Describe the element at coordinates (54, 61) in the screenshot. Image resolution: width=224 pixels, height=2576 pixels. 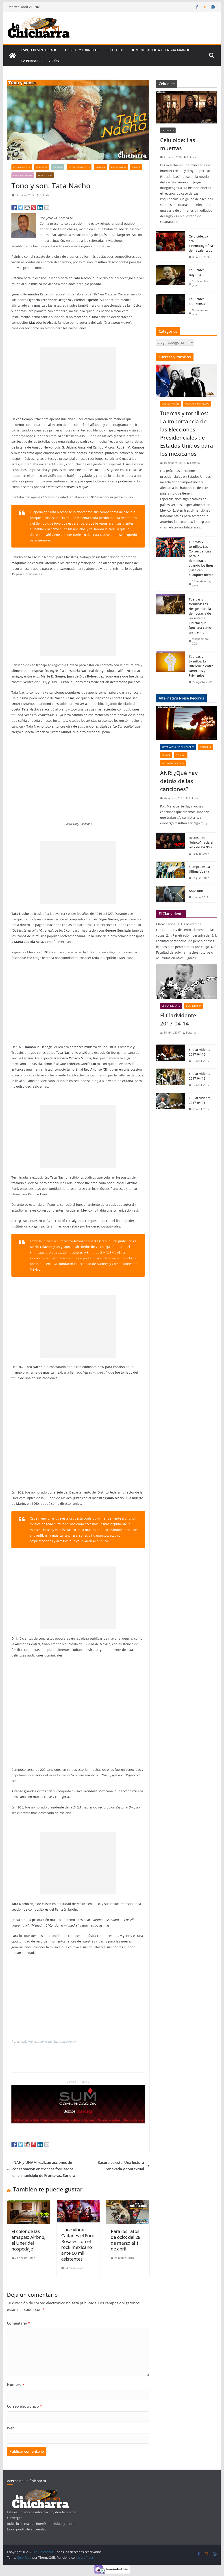
I see `Visión` at that location.